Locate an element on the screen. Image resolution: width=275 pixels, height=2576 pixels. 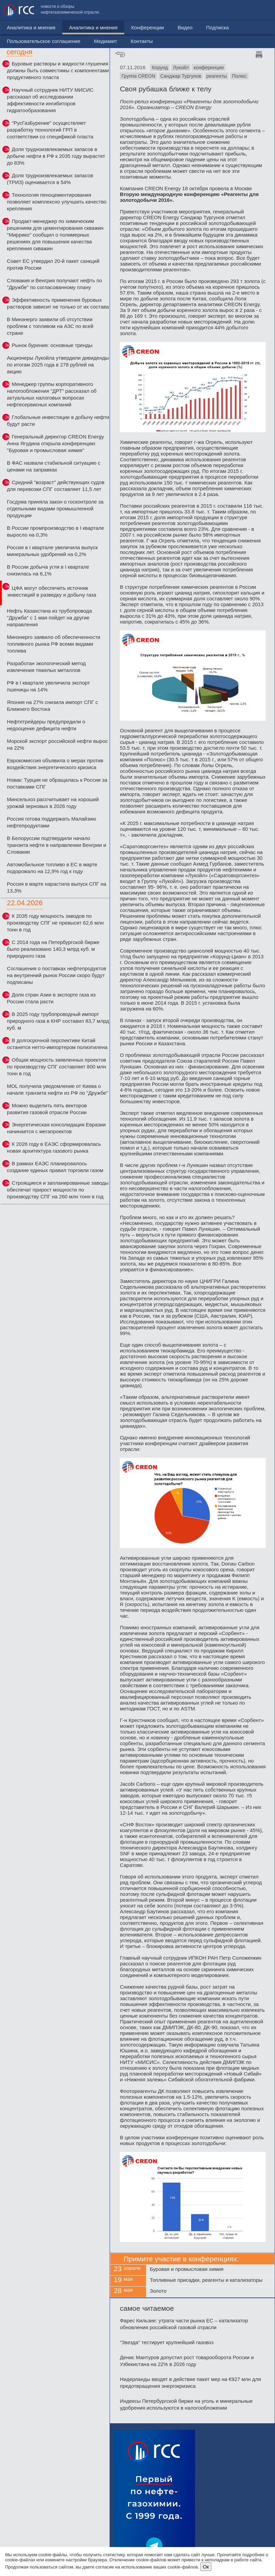
В России промпроизводство в I квартале выросло на 0,3% is located at coordinates (55, 531).